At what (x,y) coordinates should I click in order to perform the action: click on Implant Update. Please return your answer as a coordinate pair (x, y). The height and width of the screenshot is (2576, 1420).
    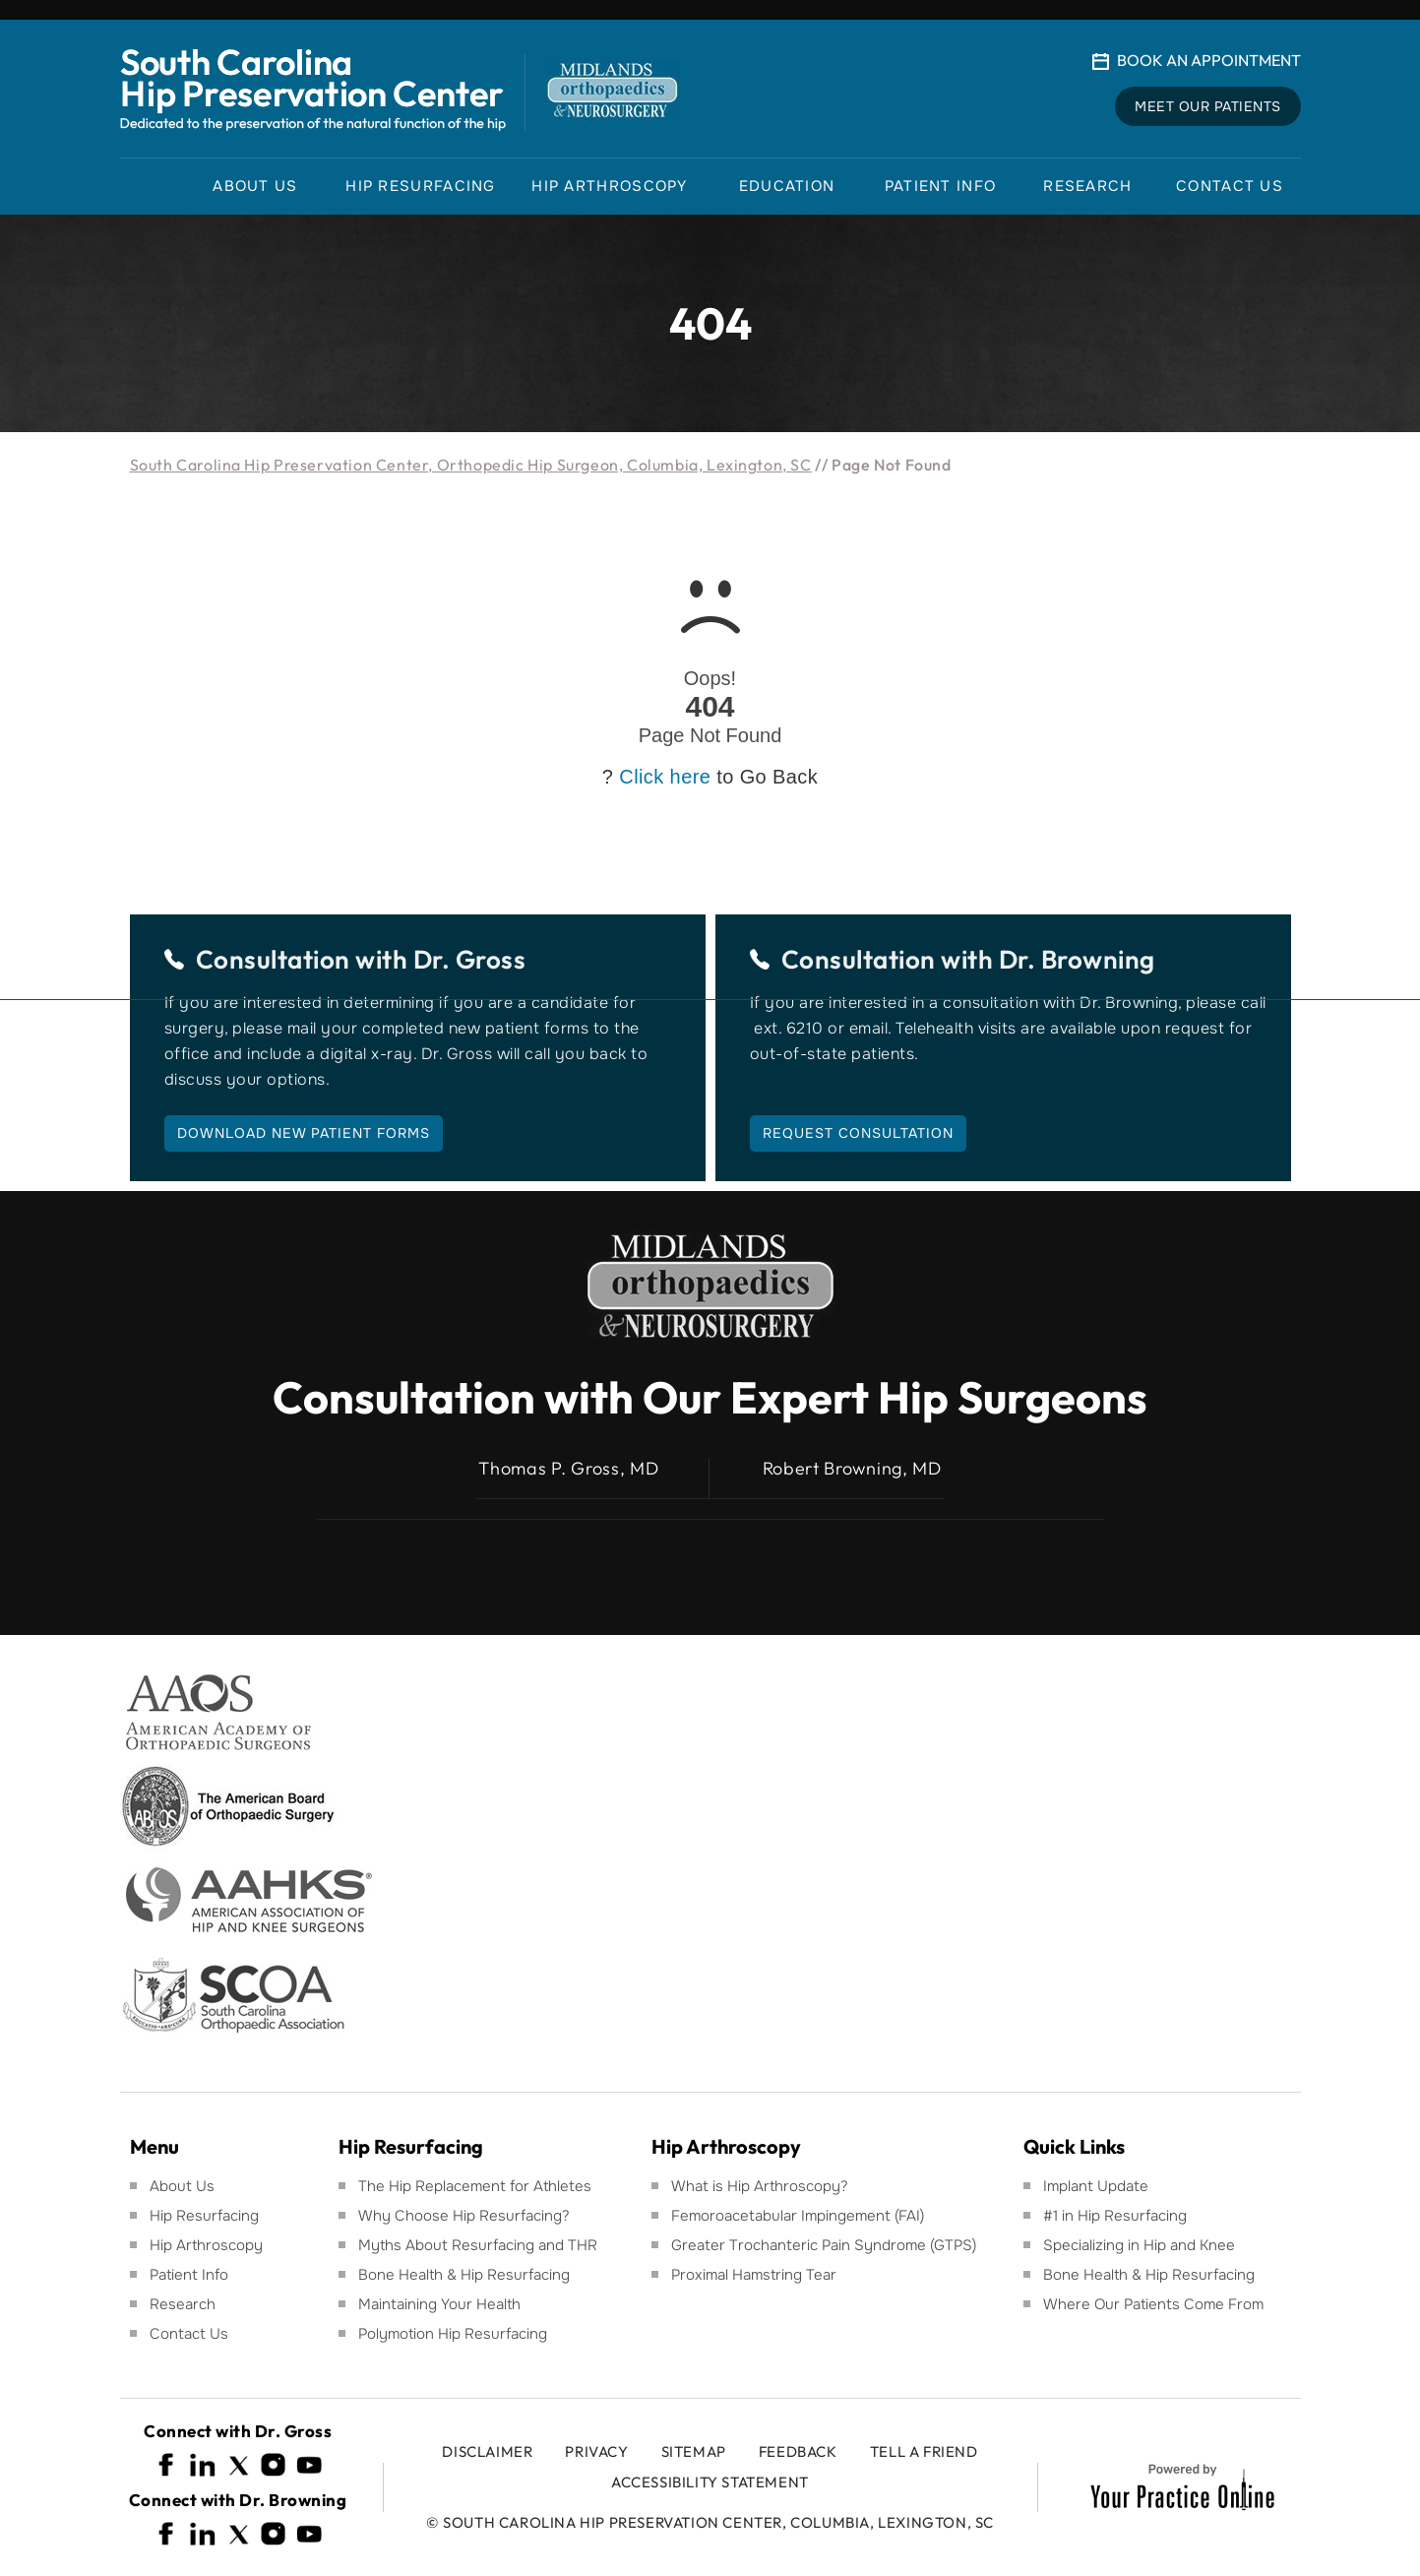
    Looking at the image, I should click on (1095, 2186).